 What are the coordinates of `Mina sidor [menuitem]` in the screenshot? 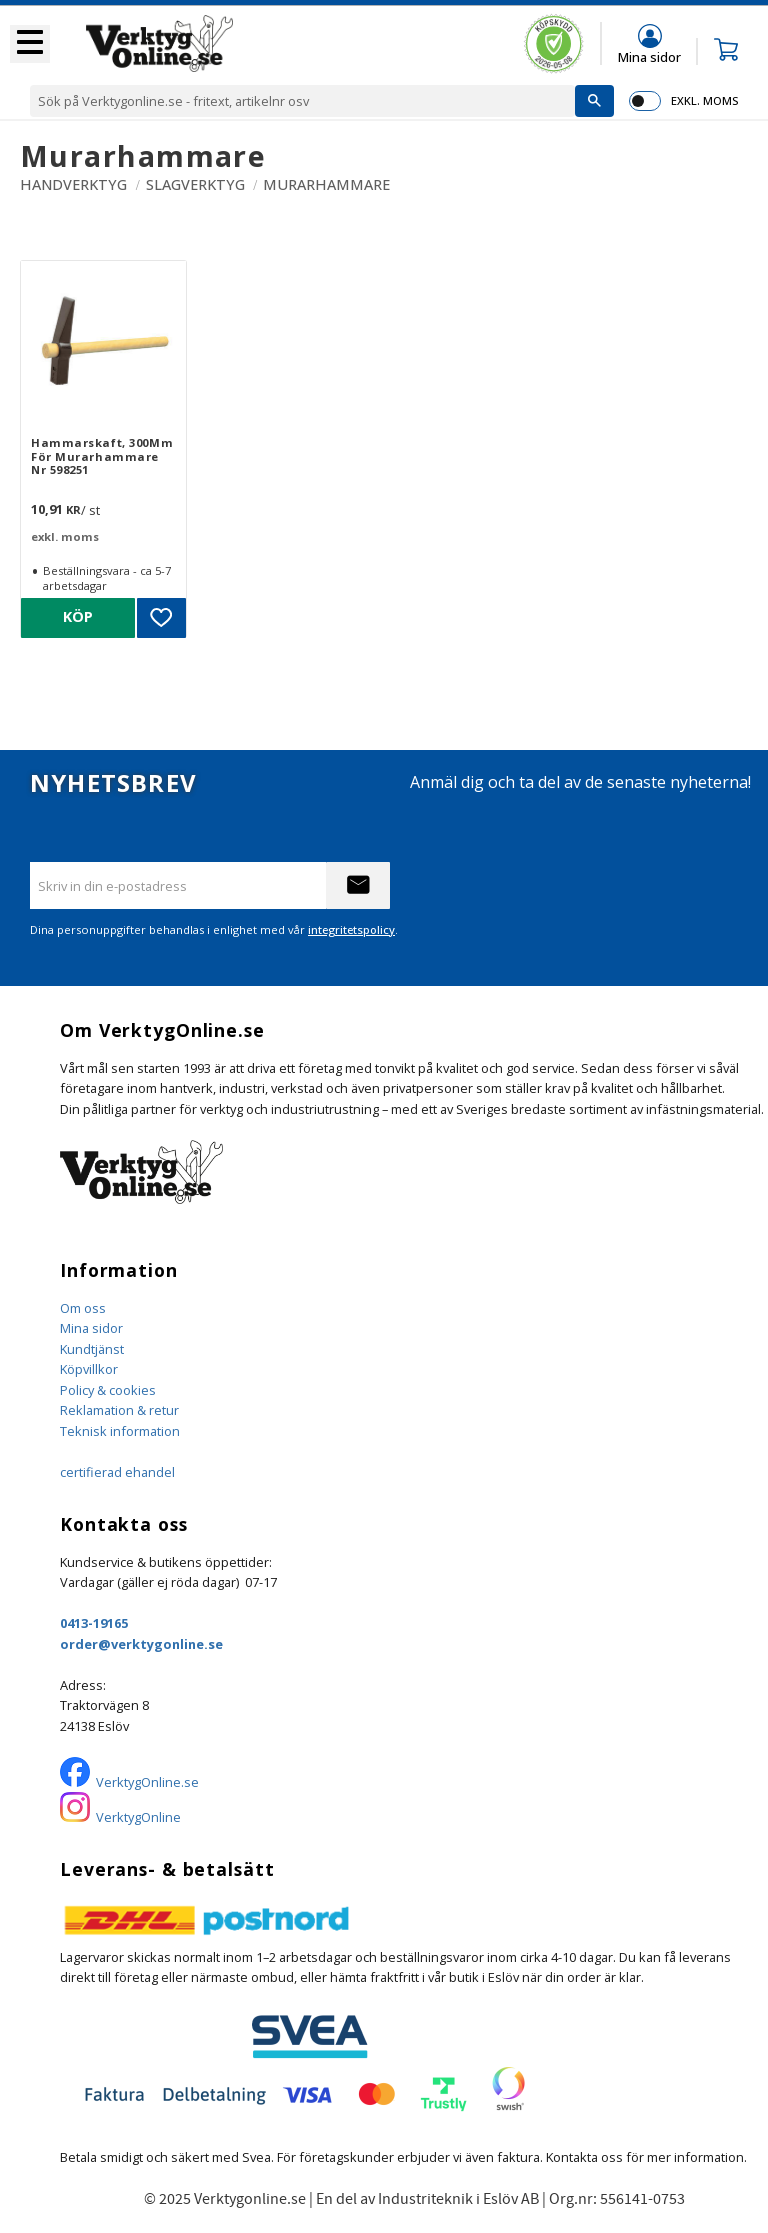 It's located at (649, 56).